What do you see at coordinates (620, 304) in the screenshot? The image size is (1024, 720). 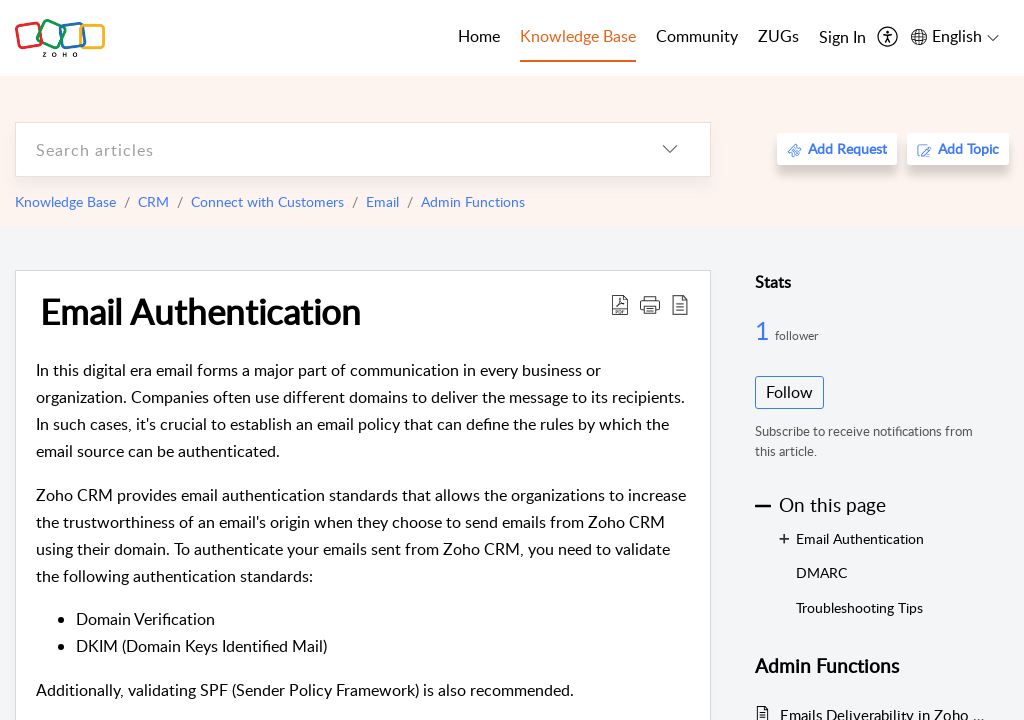 I see `[Download PDF]` at bounding box center [620, 304].